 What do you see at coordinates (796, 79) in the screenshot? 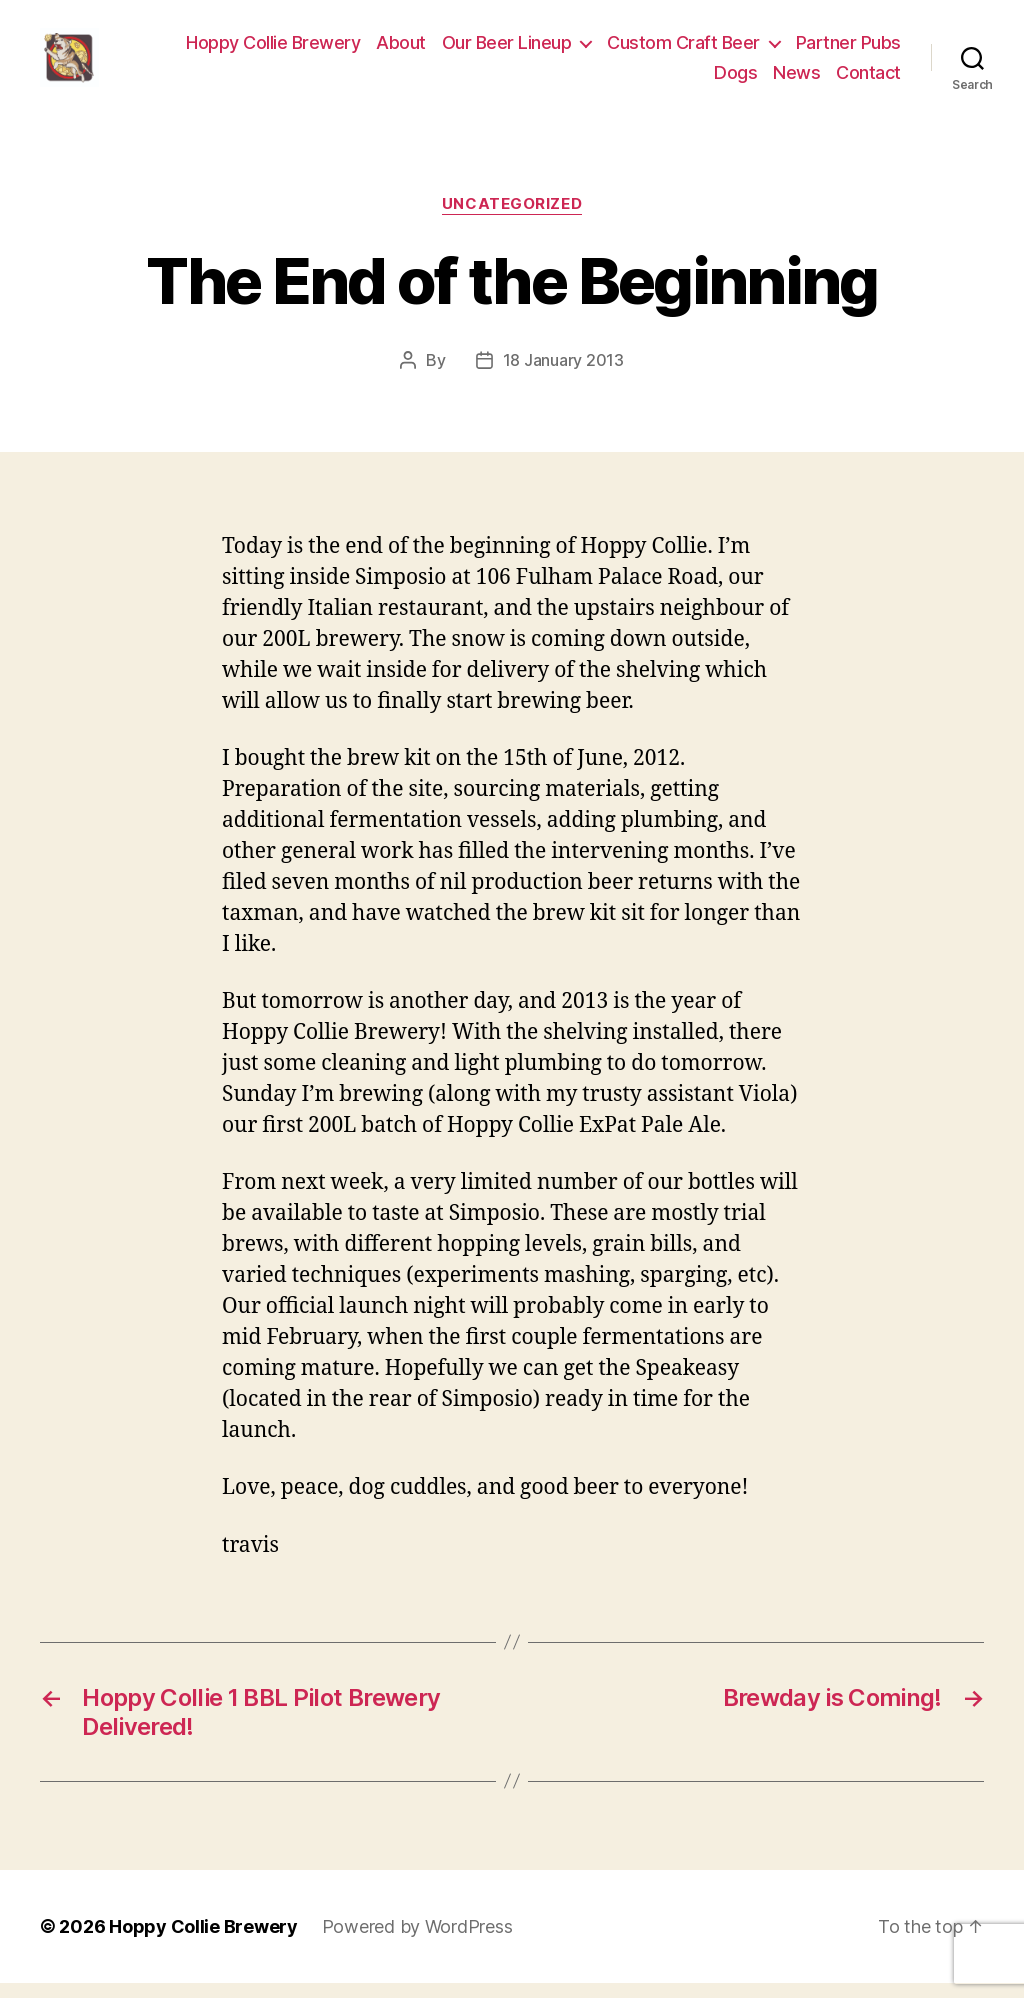
I see `News` at bounding box center [796, 79].